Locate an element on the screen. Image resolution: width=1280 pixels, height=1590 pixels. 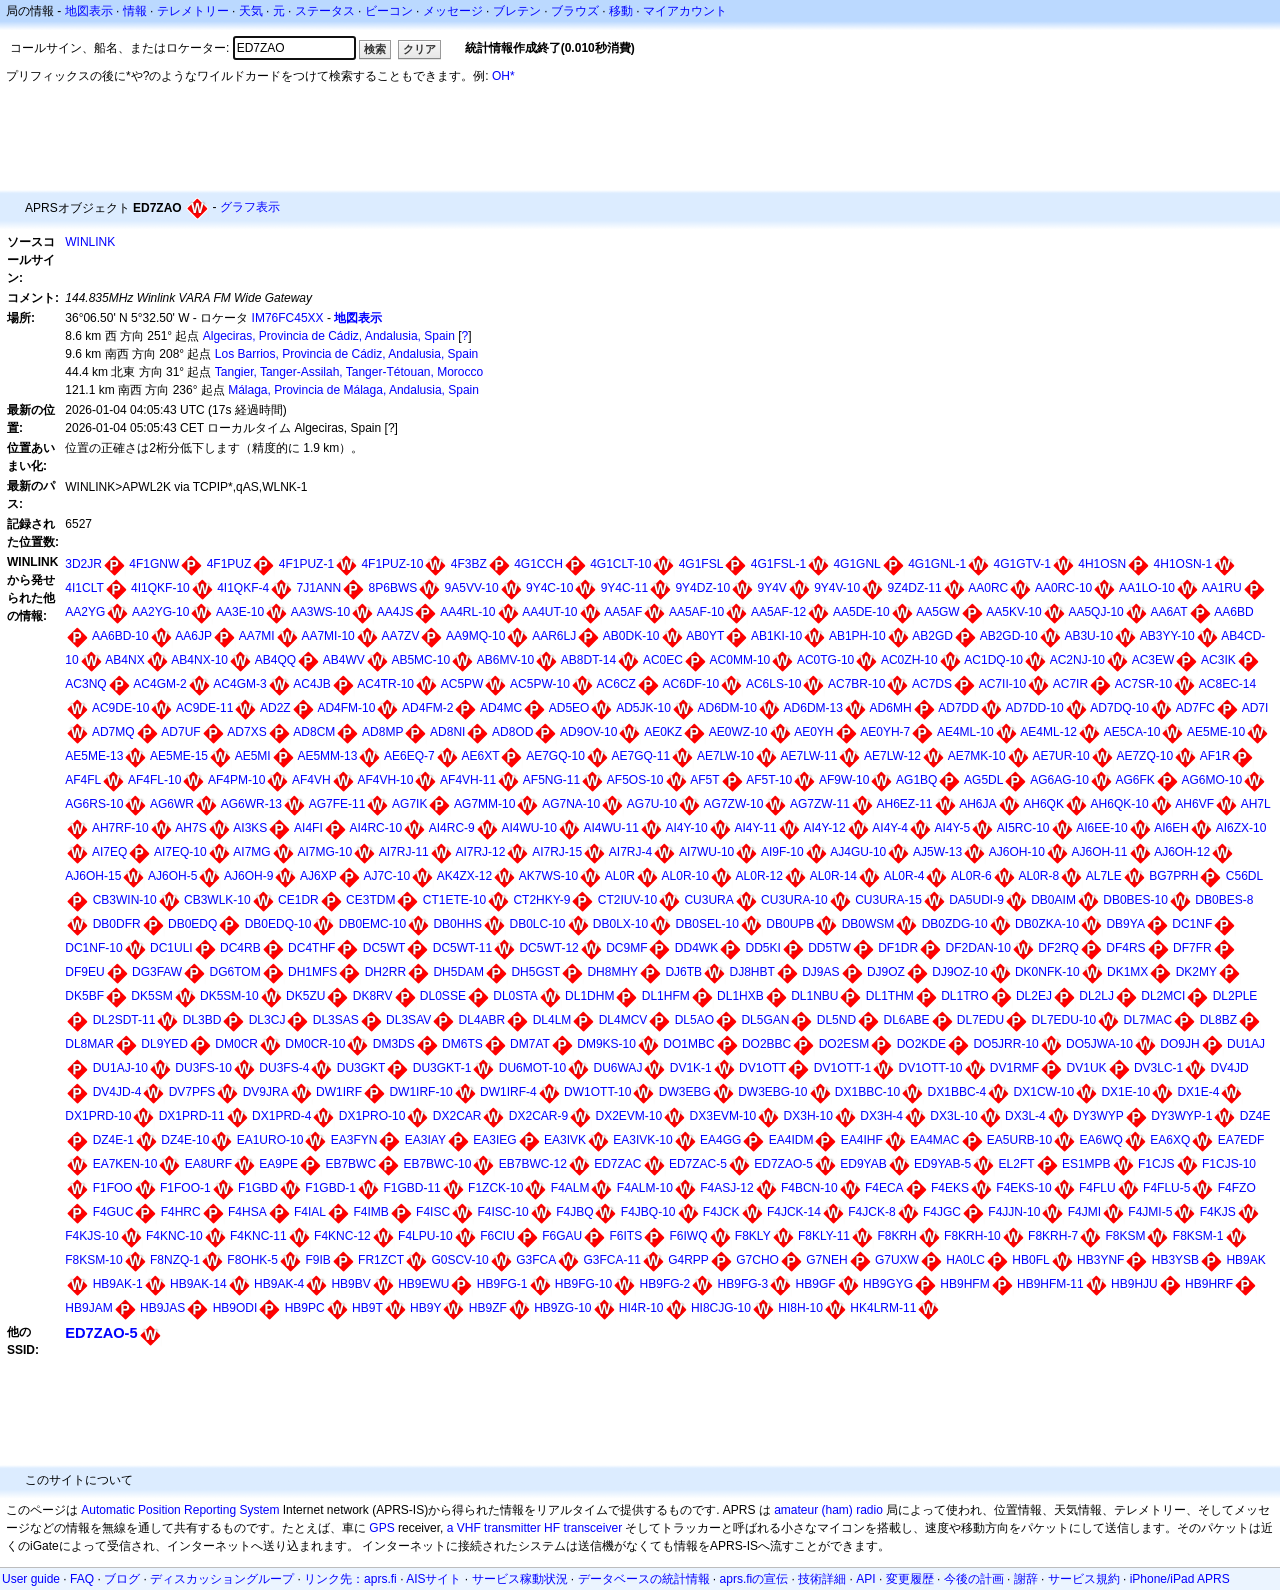
ED7ZAC is located at coordinates (617, 1164).